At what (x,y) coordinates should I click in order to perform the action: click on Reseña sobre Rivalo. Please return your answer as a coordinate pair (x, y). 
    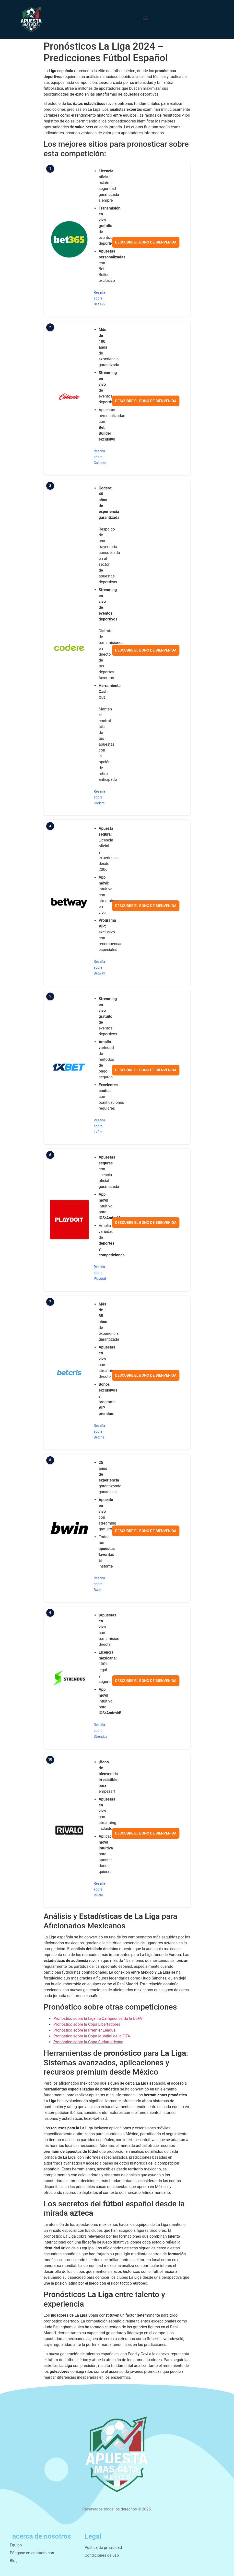
    Looking at the image, I should click on (99, 1889).